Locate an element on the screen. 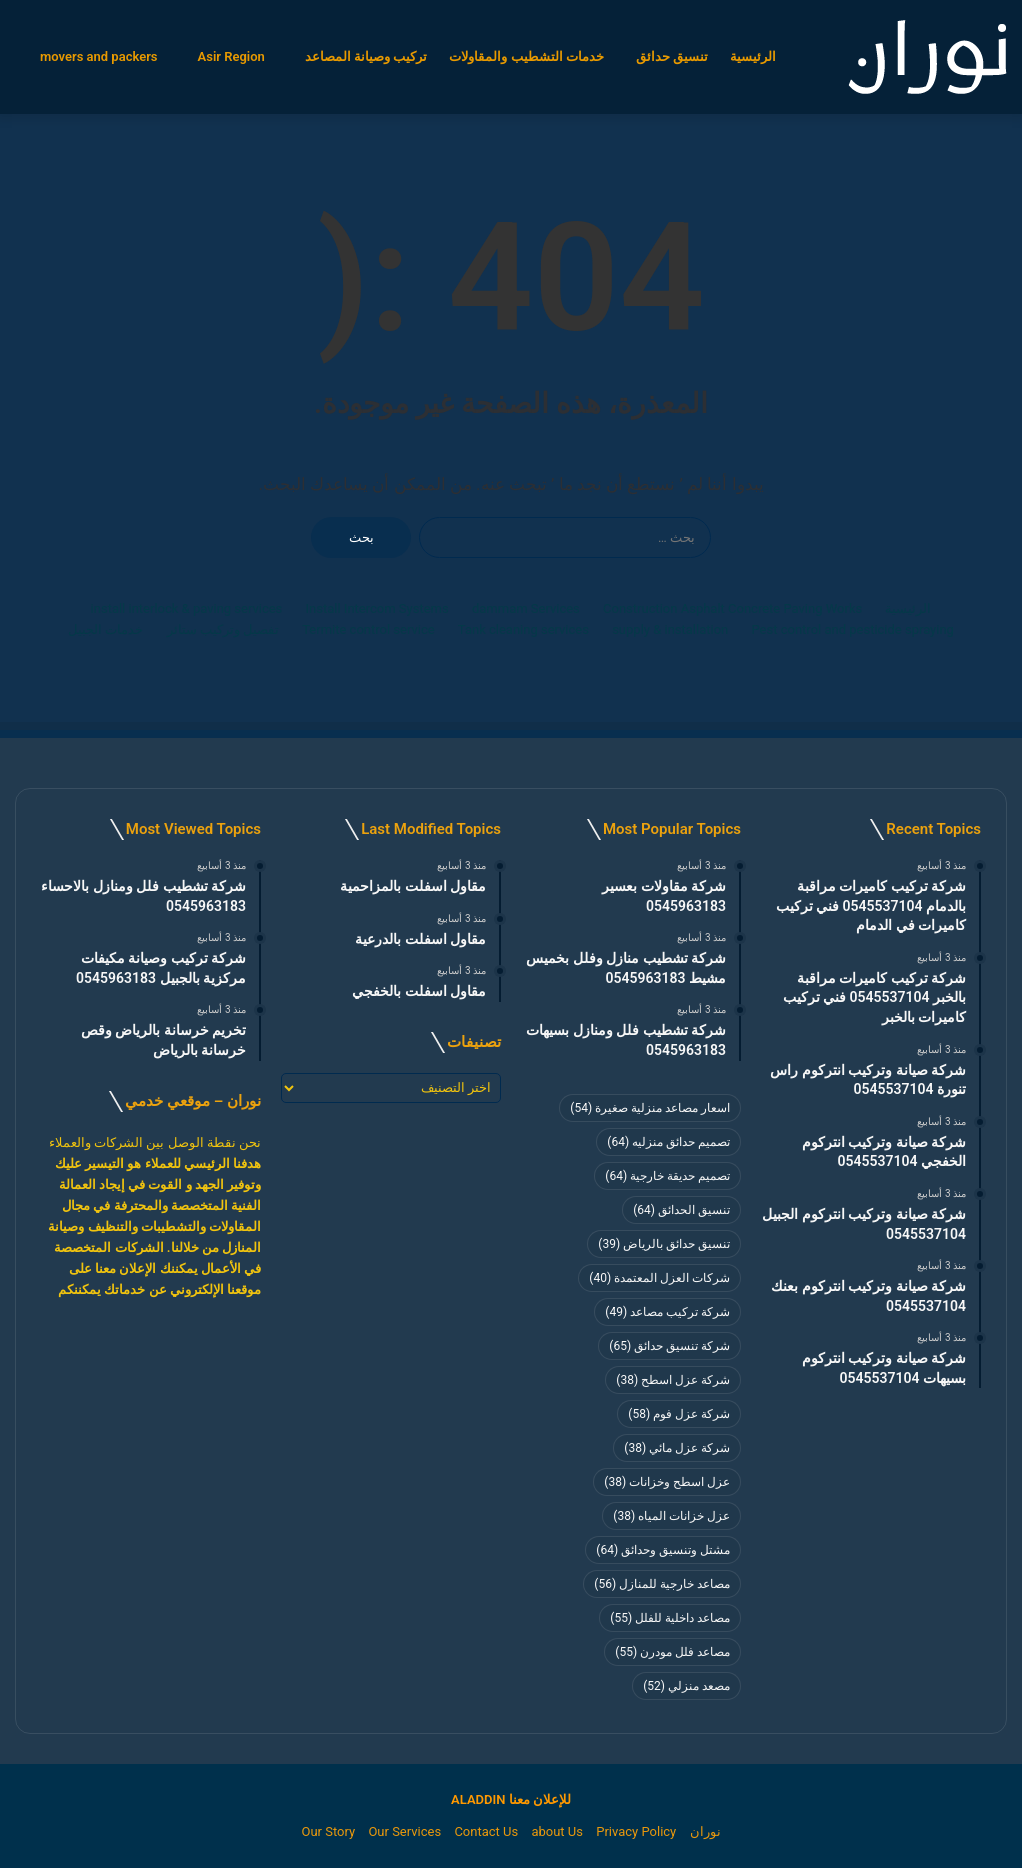 The image size is (1022, 1868). شركة عزل فوم [شركة عزل فوم (58 عنصر)] is located at coordinates (679, 1414).